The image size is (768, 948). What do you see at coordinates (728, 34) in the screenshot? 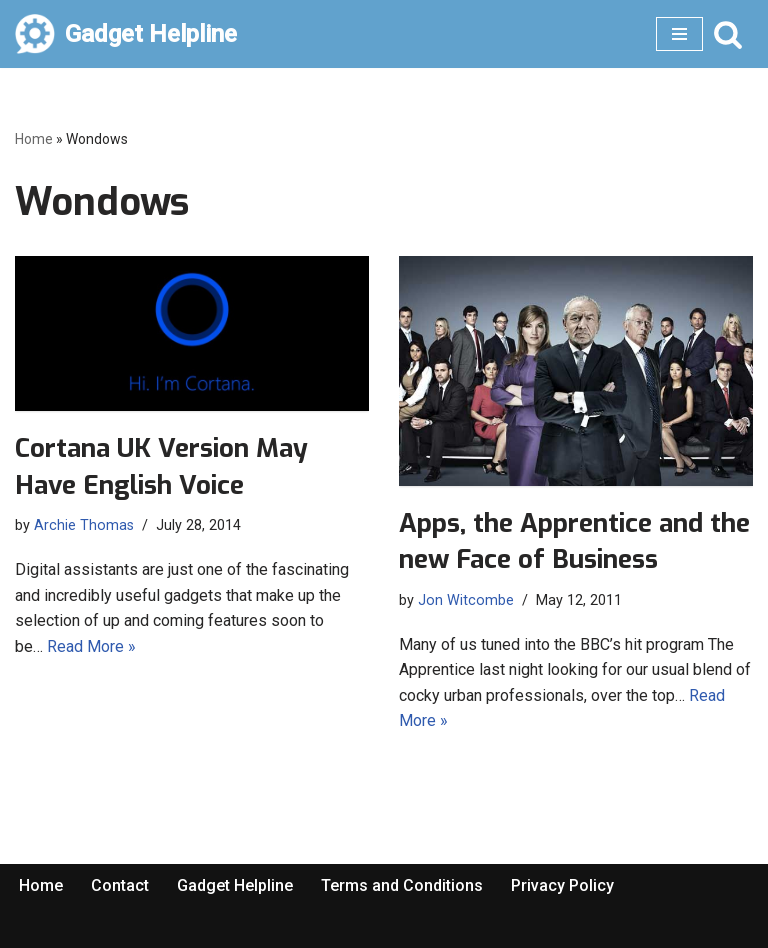
I see `[Search]` at bounding box center [728, 34].